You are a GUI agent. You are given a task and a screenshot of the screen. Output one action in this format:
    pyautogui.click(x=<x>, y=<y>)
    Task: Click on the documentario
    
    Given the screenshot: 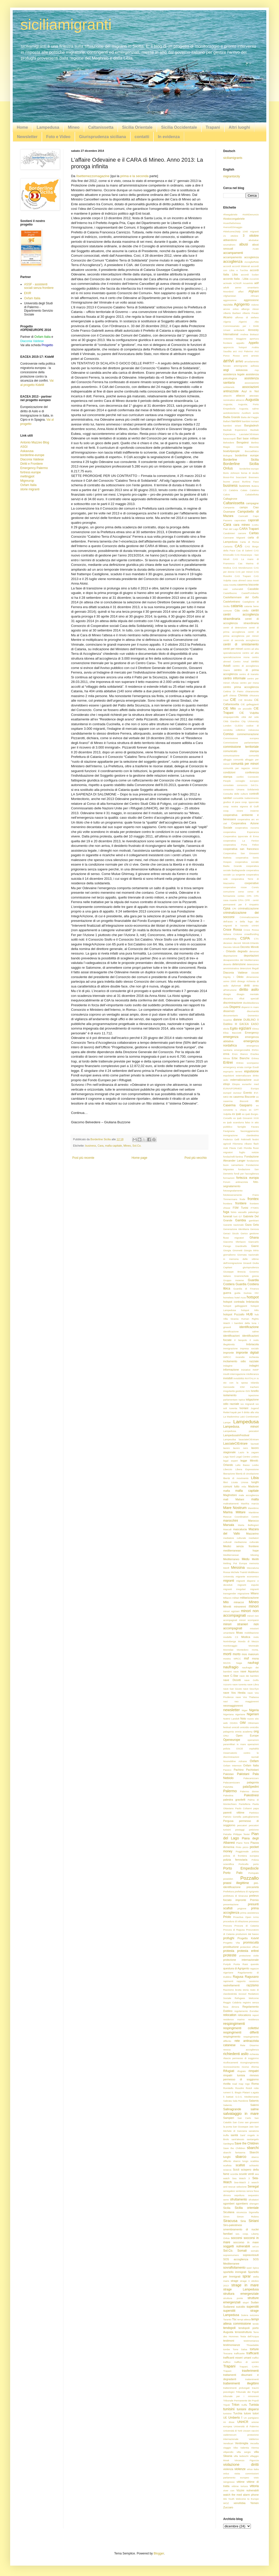 What is the action you would take?
    pyautogui.click(x=230, y=1015)
    